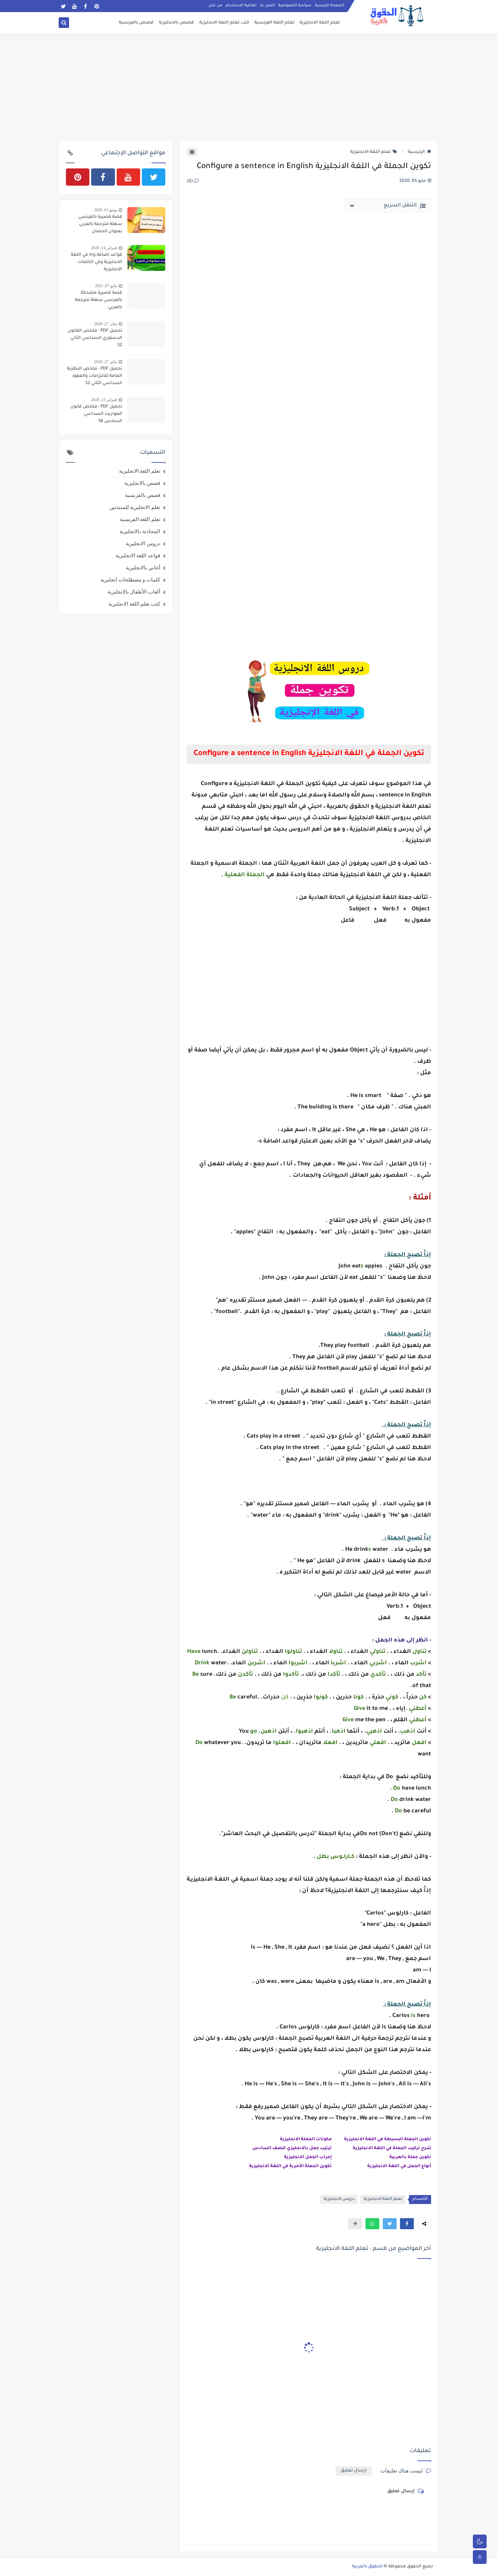 This screenshot has width=497, height=2576. What do you see at coordinates (130, 579) in the screenshot?
I see `كلمات و مصطلحات انجليزية` at bounding box center [130, 579].